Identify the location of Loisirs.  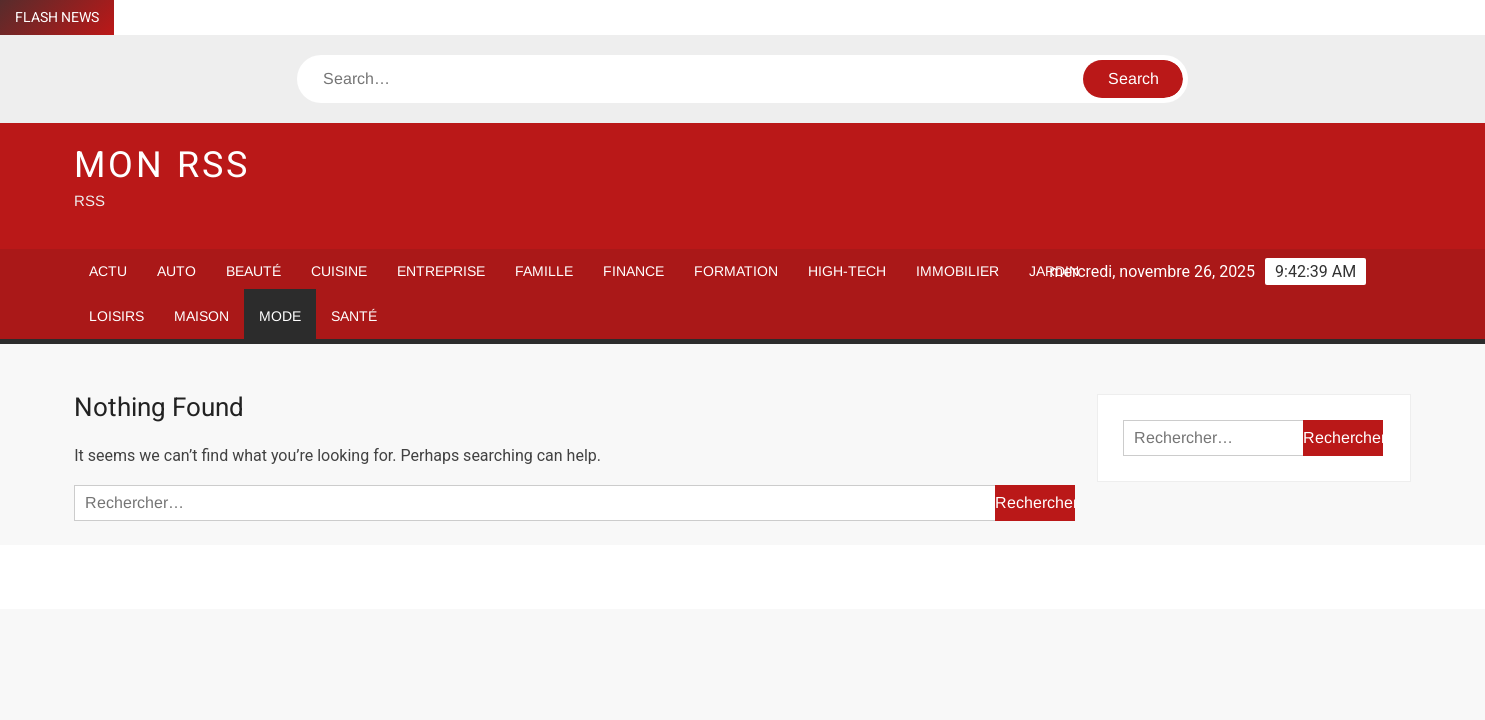
(116, 316).